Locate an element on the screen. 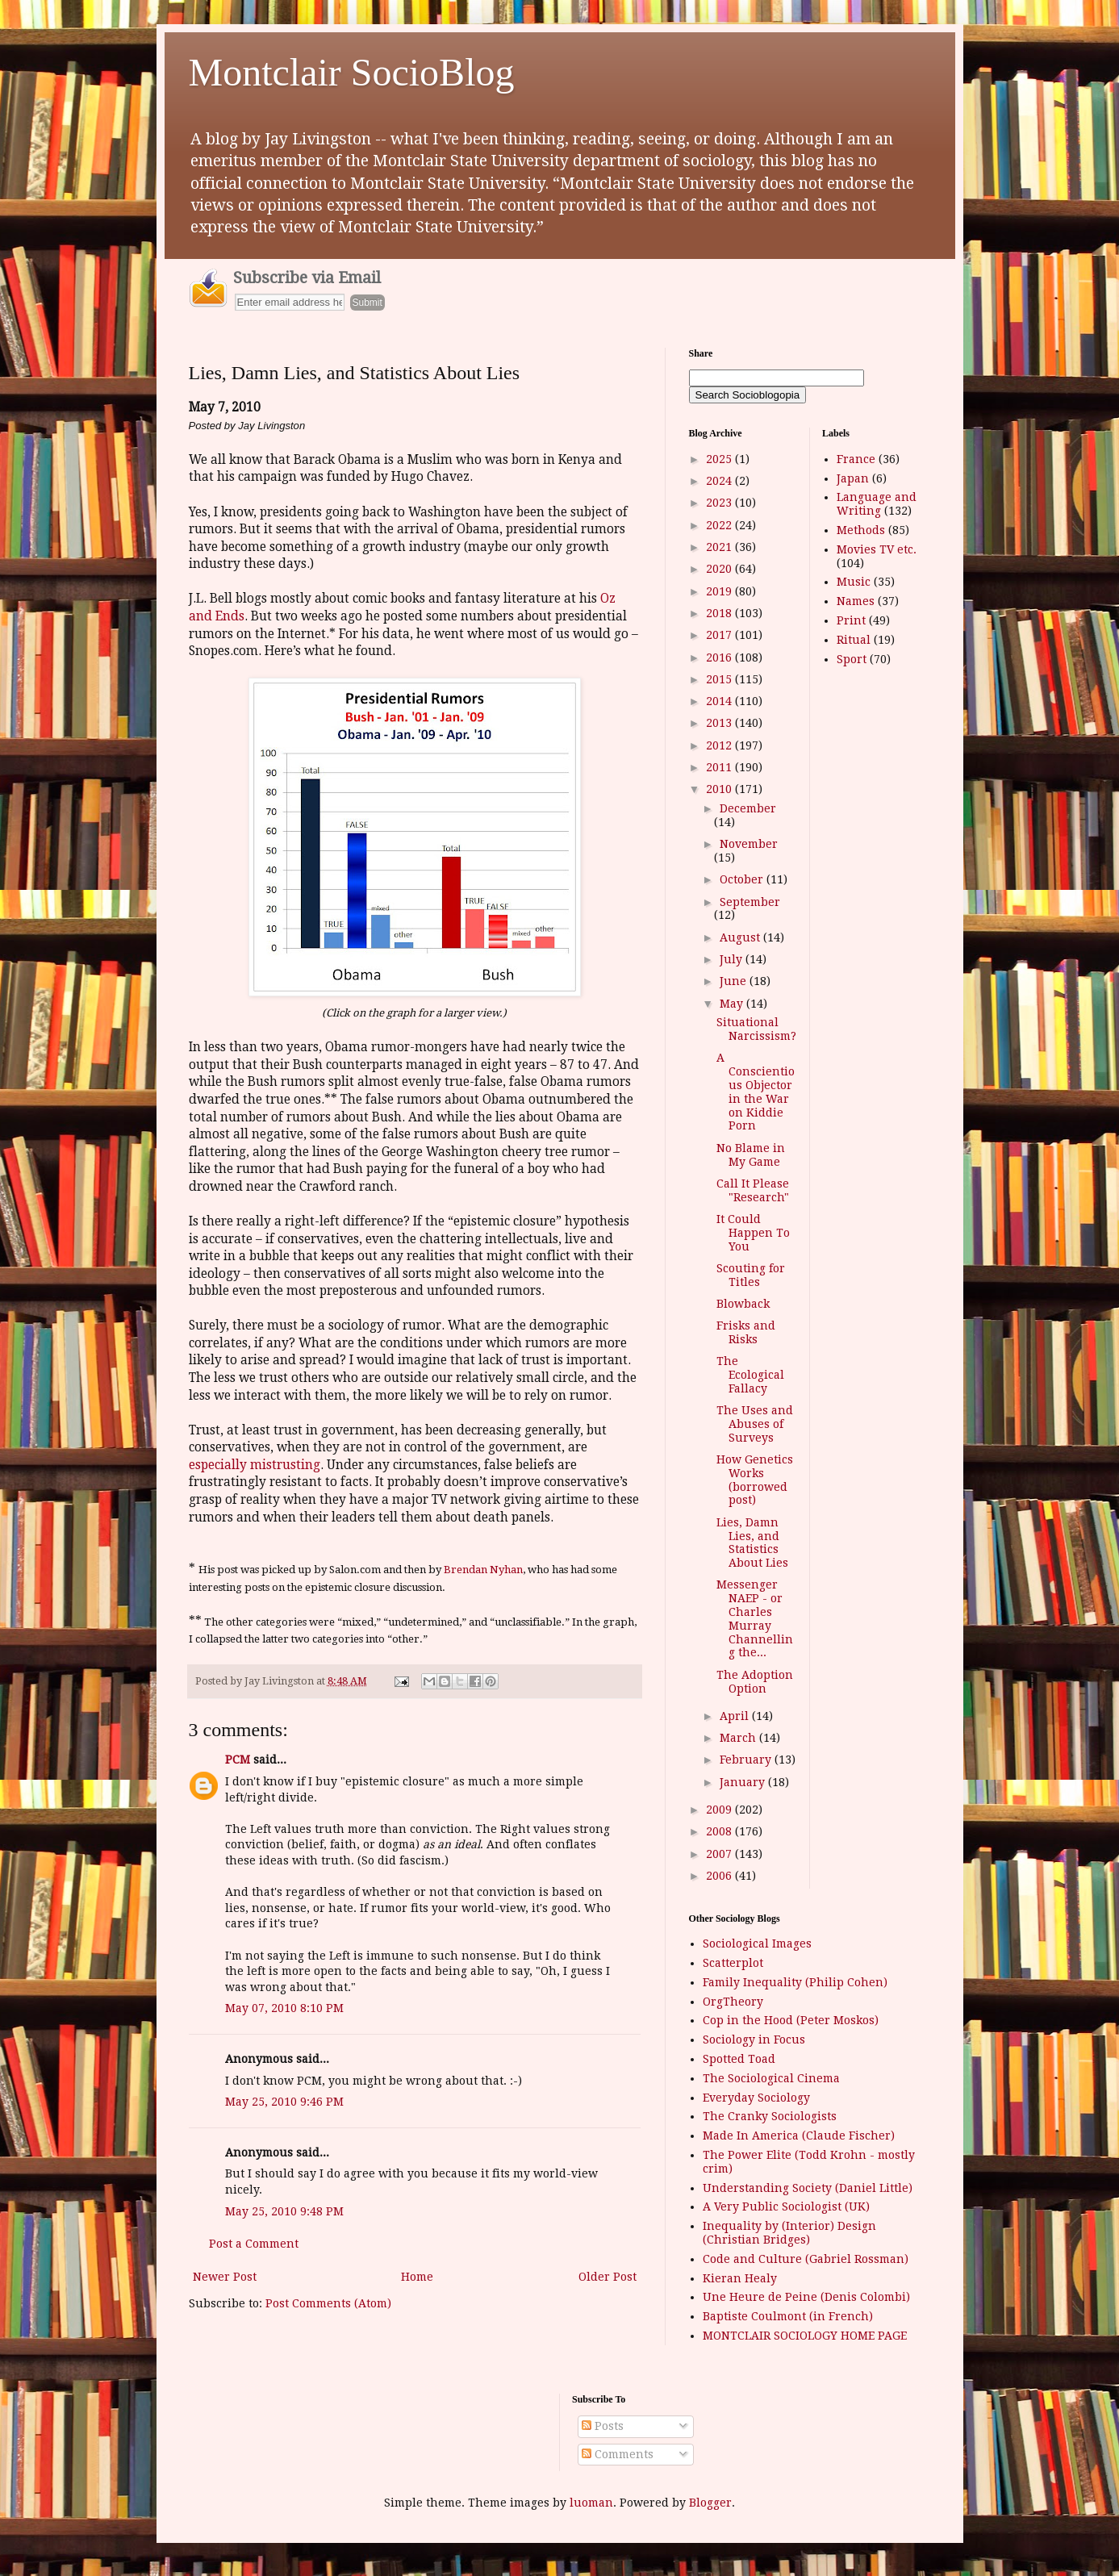 The height and width of the screenshot is (2576, 1119). Home is located at coordinates (417, 2276).